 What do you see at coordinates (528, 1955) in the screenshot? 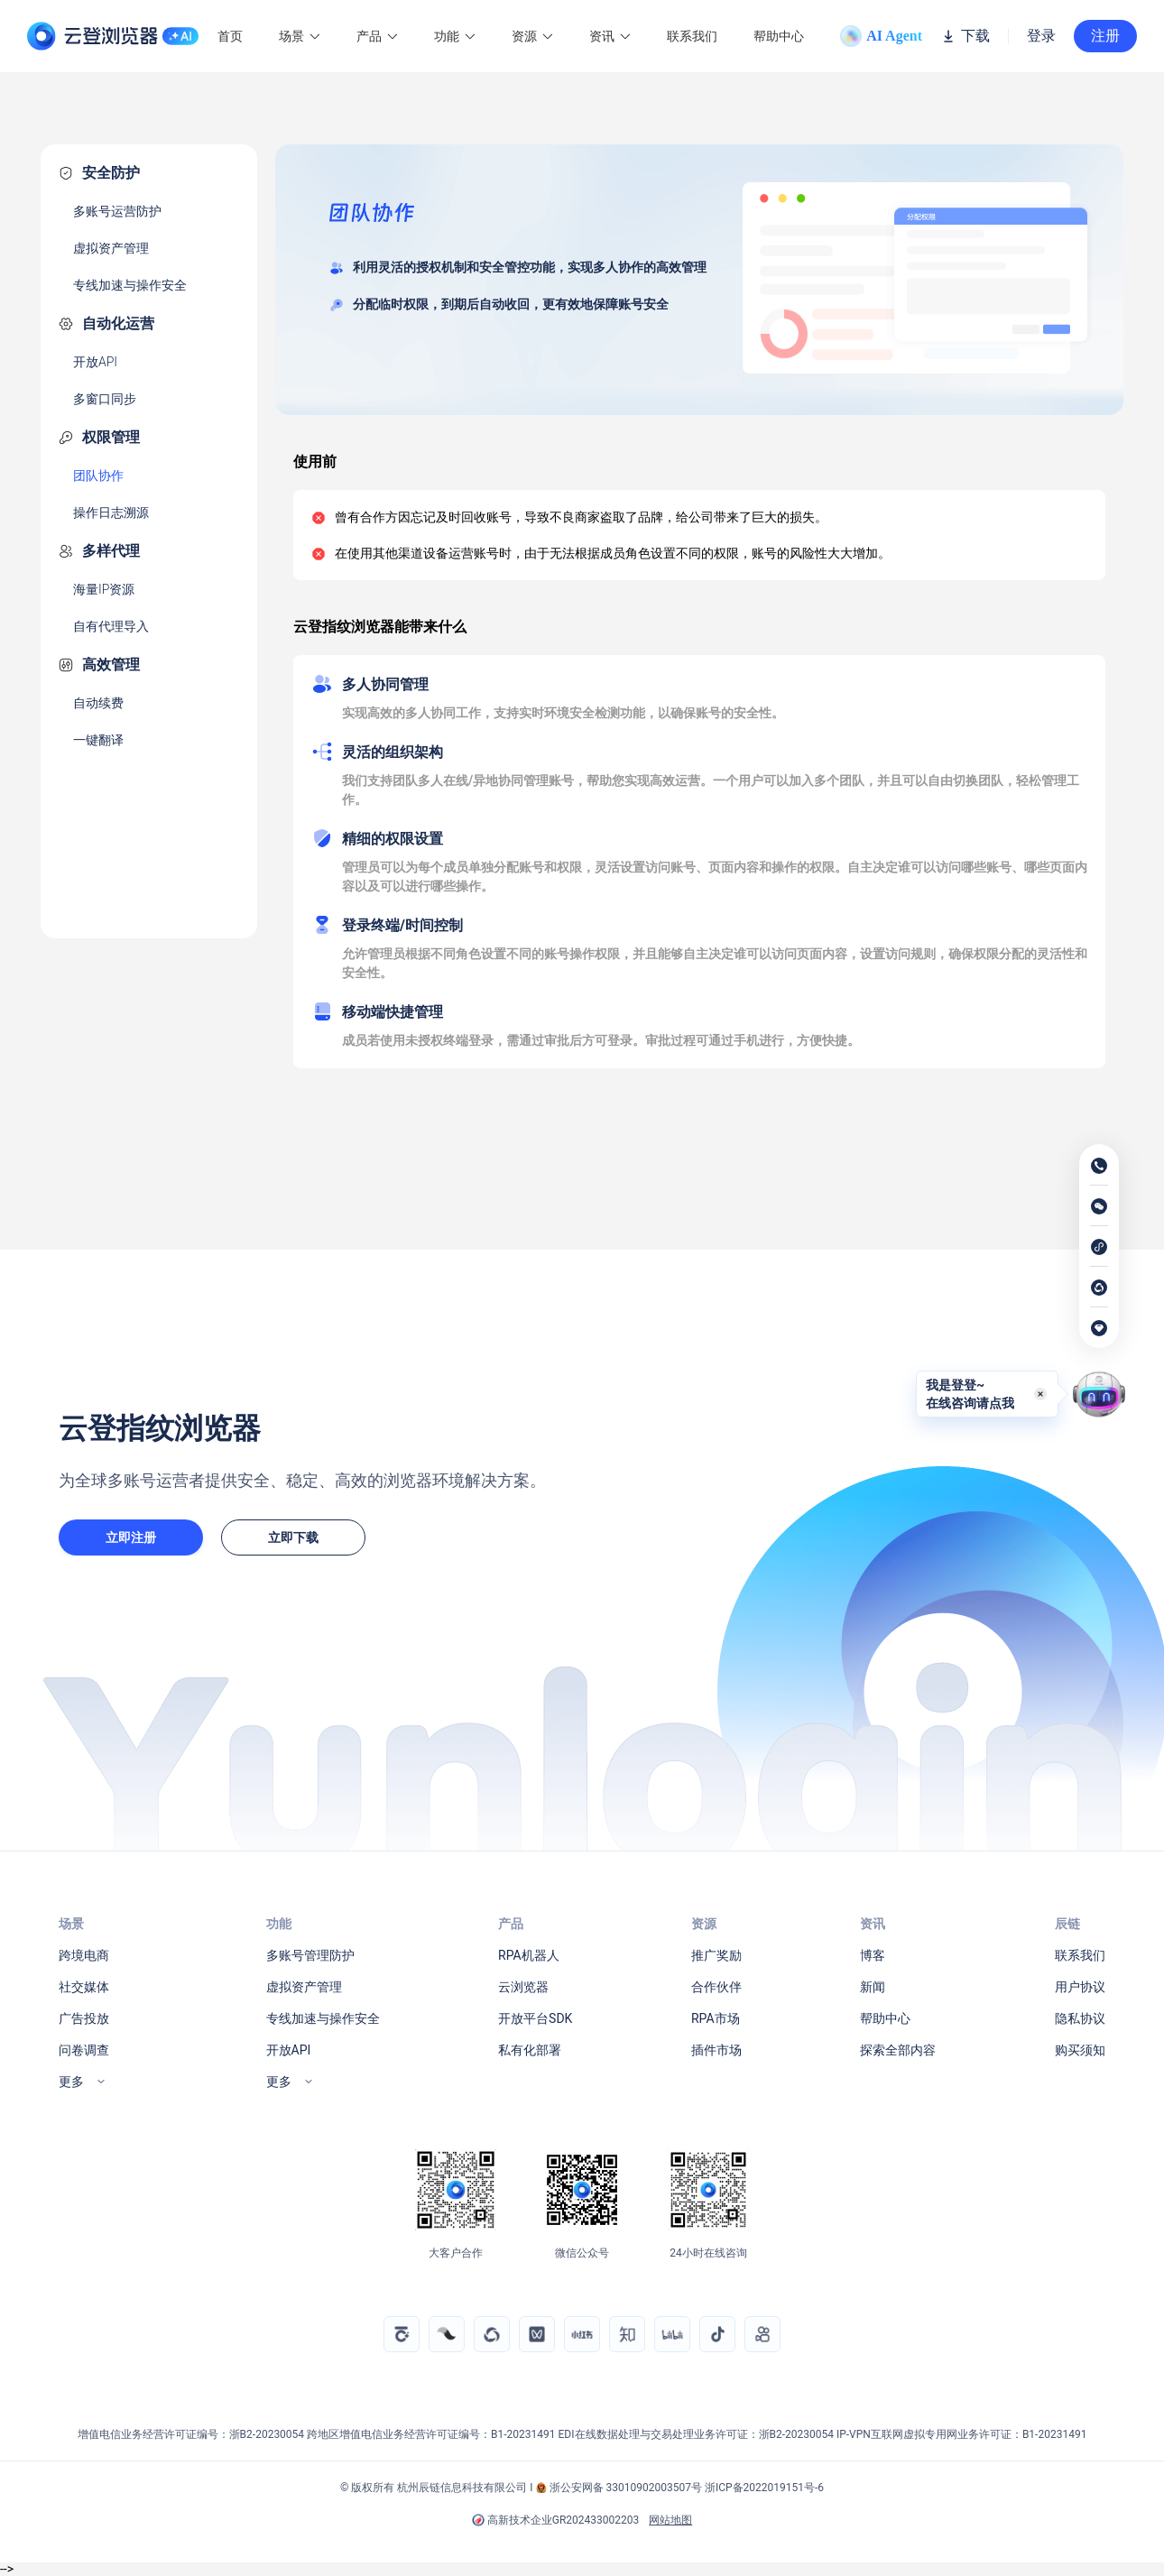
I see `RPA机器人` at bounding box center [528, 1955].